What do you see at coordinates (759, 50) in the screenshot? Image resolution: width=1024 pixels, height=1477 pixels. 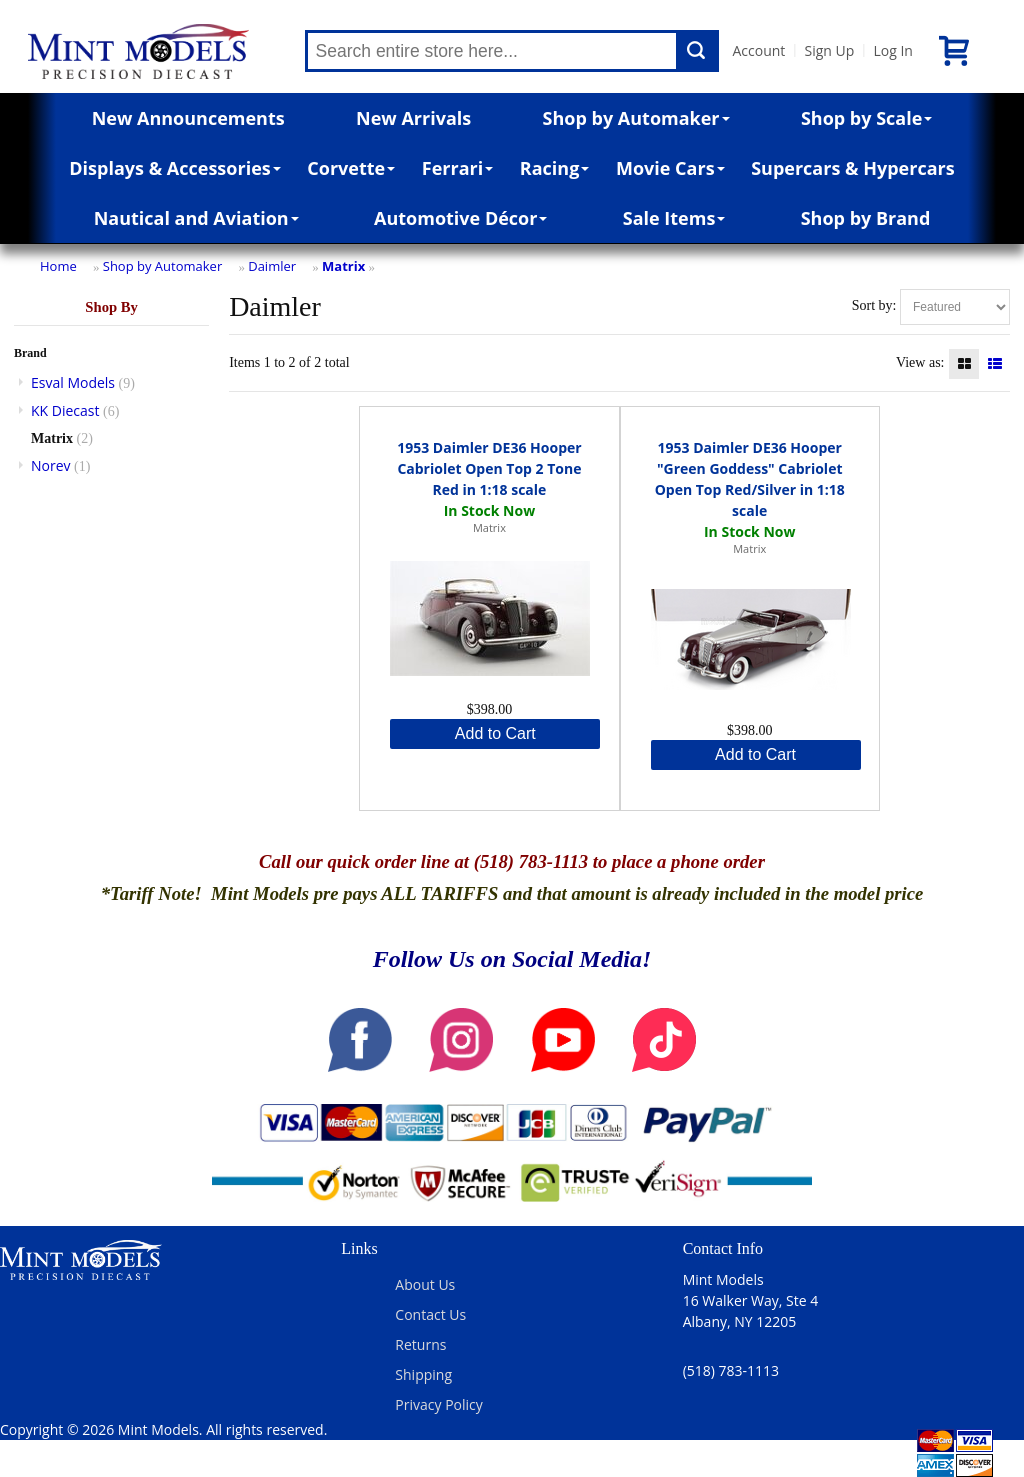 I see `Account` at bounding box center [759, 50].